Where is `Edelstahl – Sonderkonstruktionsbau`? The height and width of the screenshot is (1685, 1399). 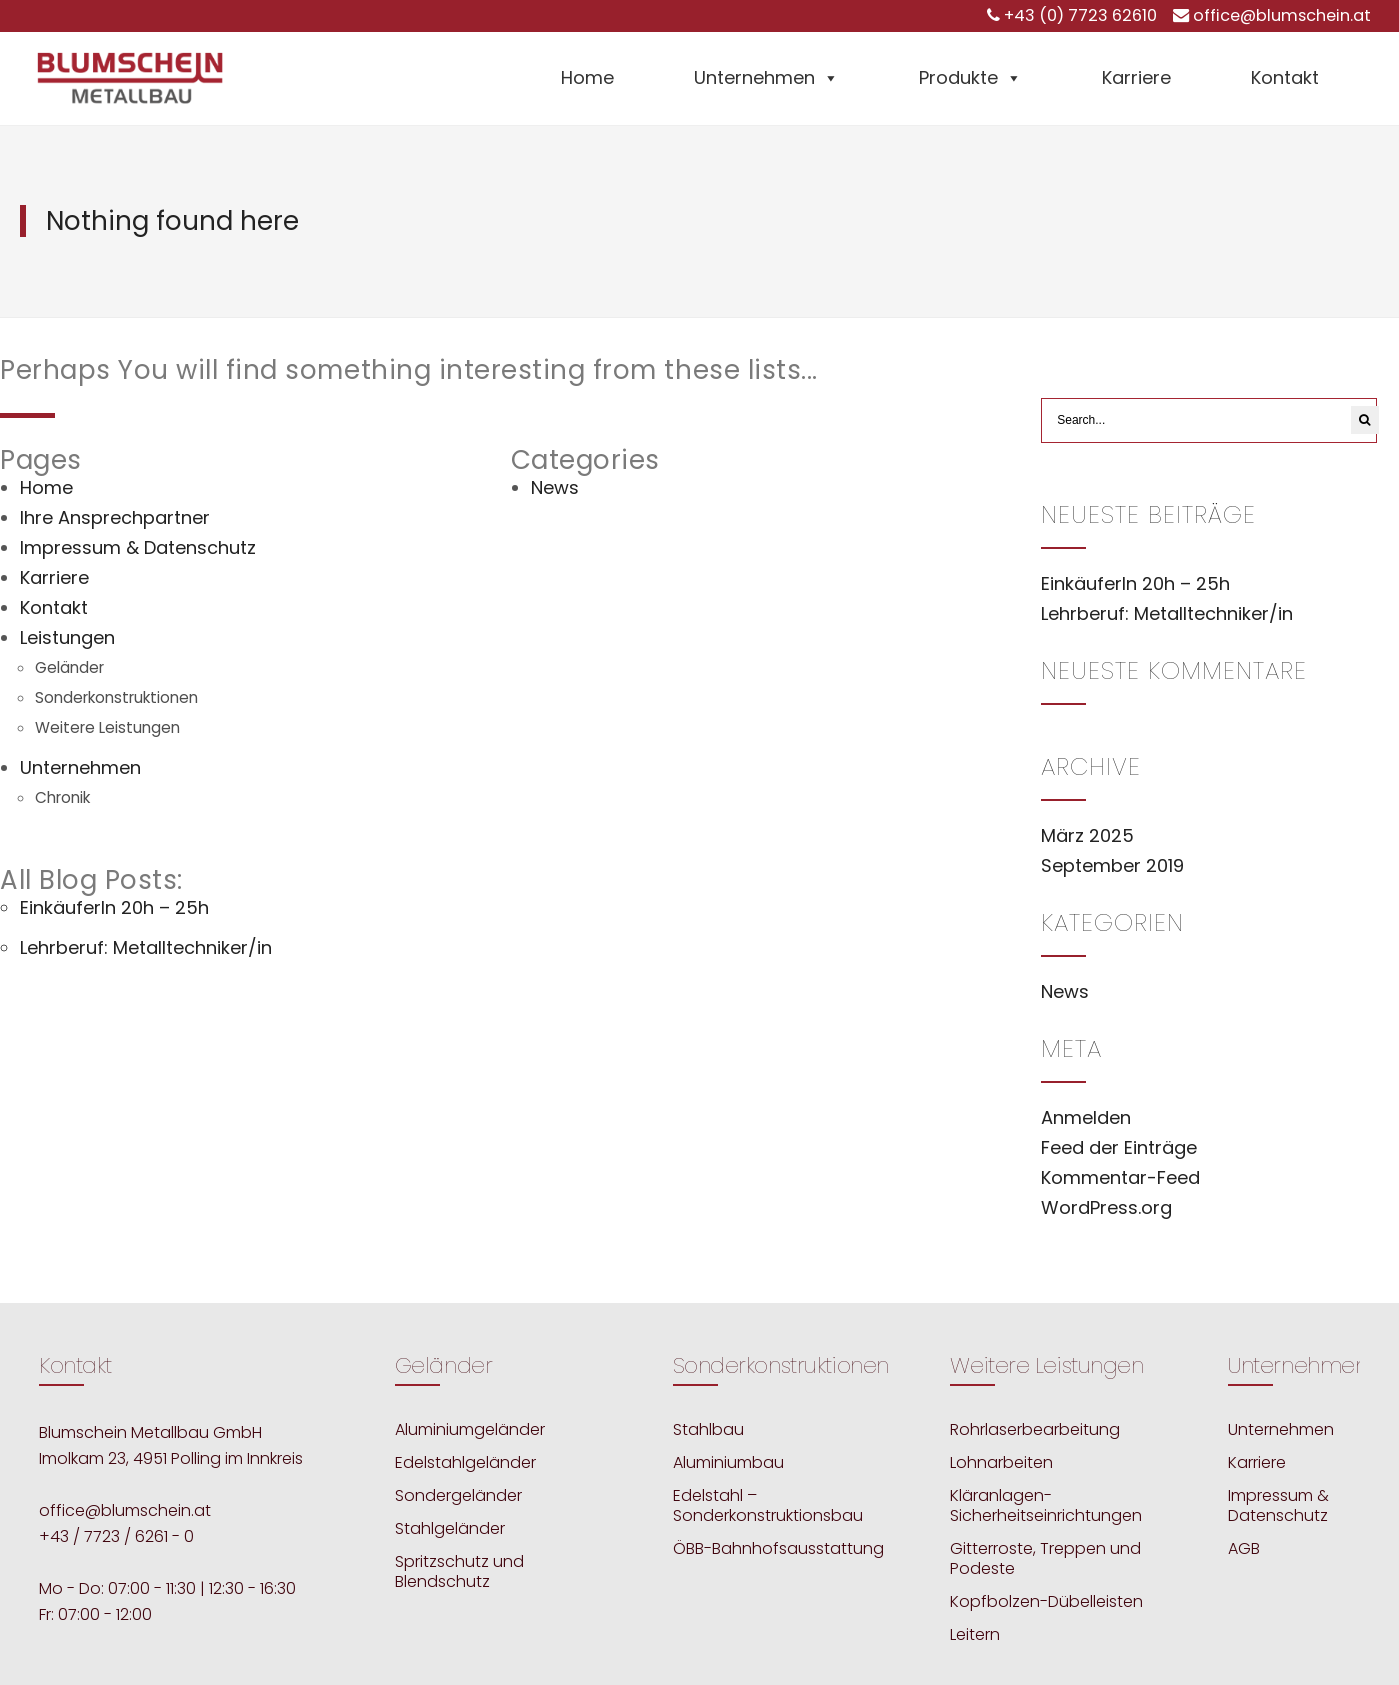
Edelstahl – Sonderkonstruktionsbau is located at coordinates (768, 1505).